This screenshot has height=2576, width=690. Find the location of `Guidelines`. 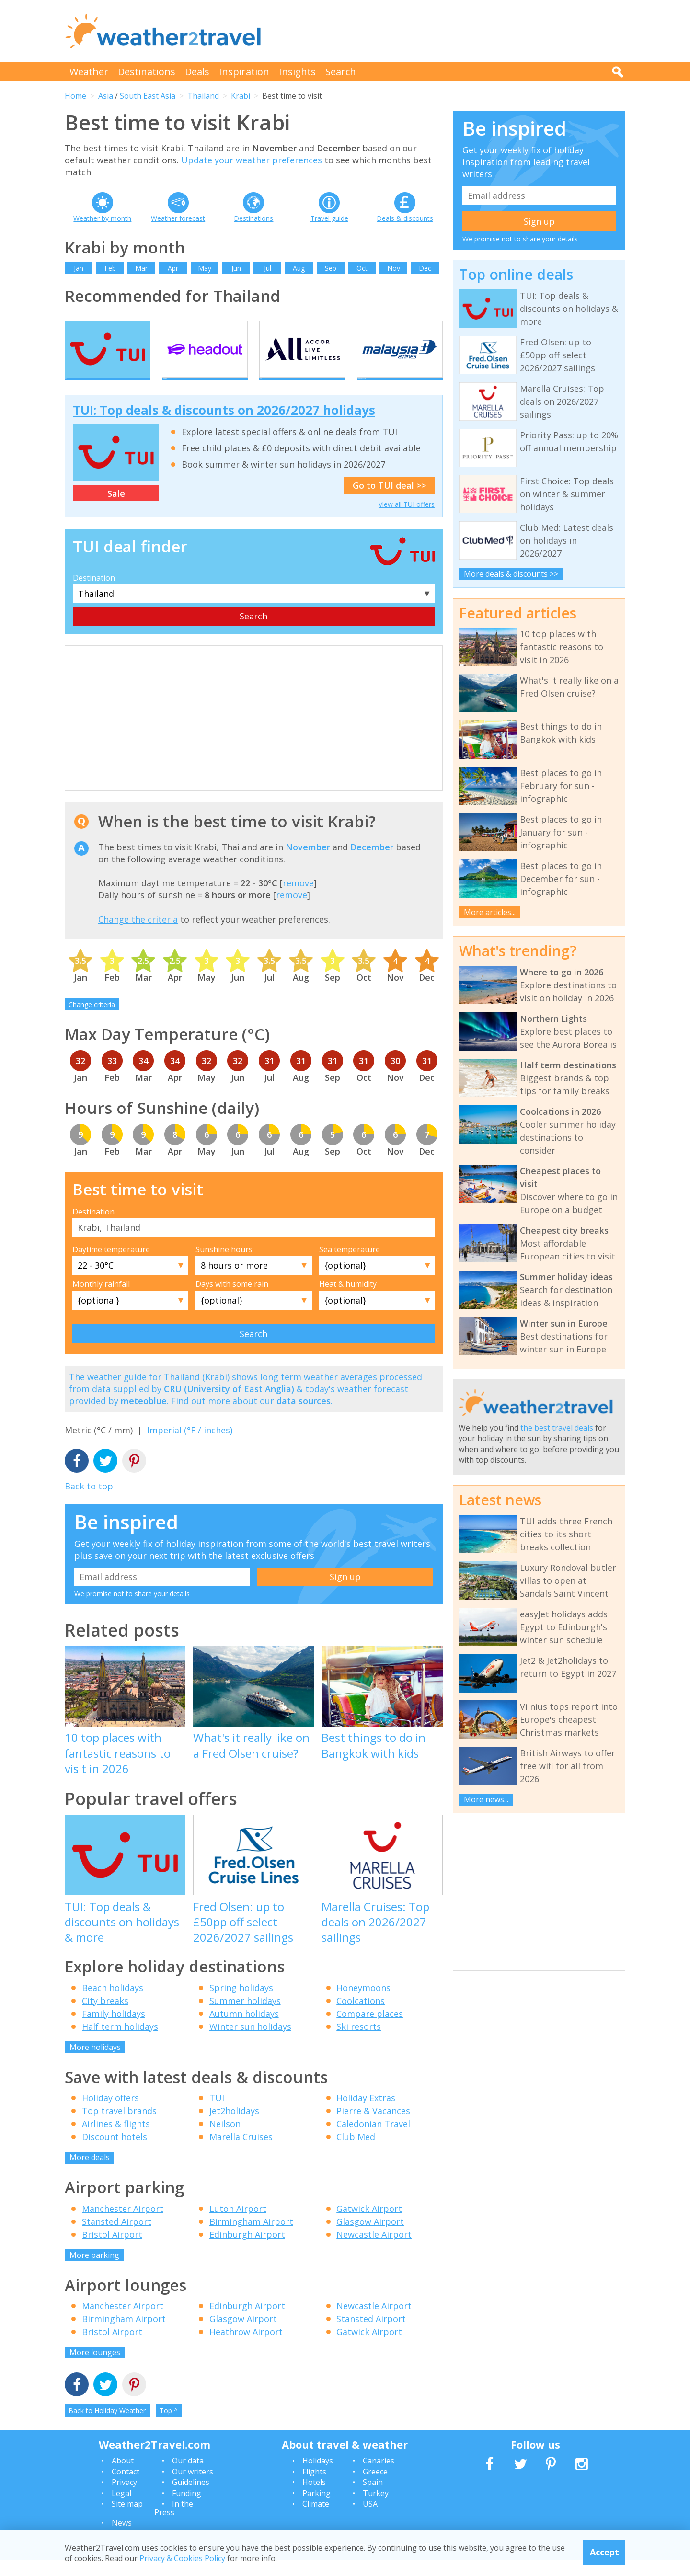

Guidelines is located at coordinates (190, 2499).